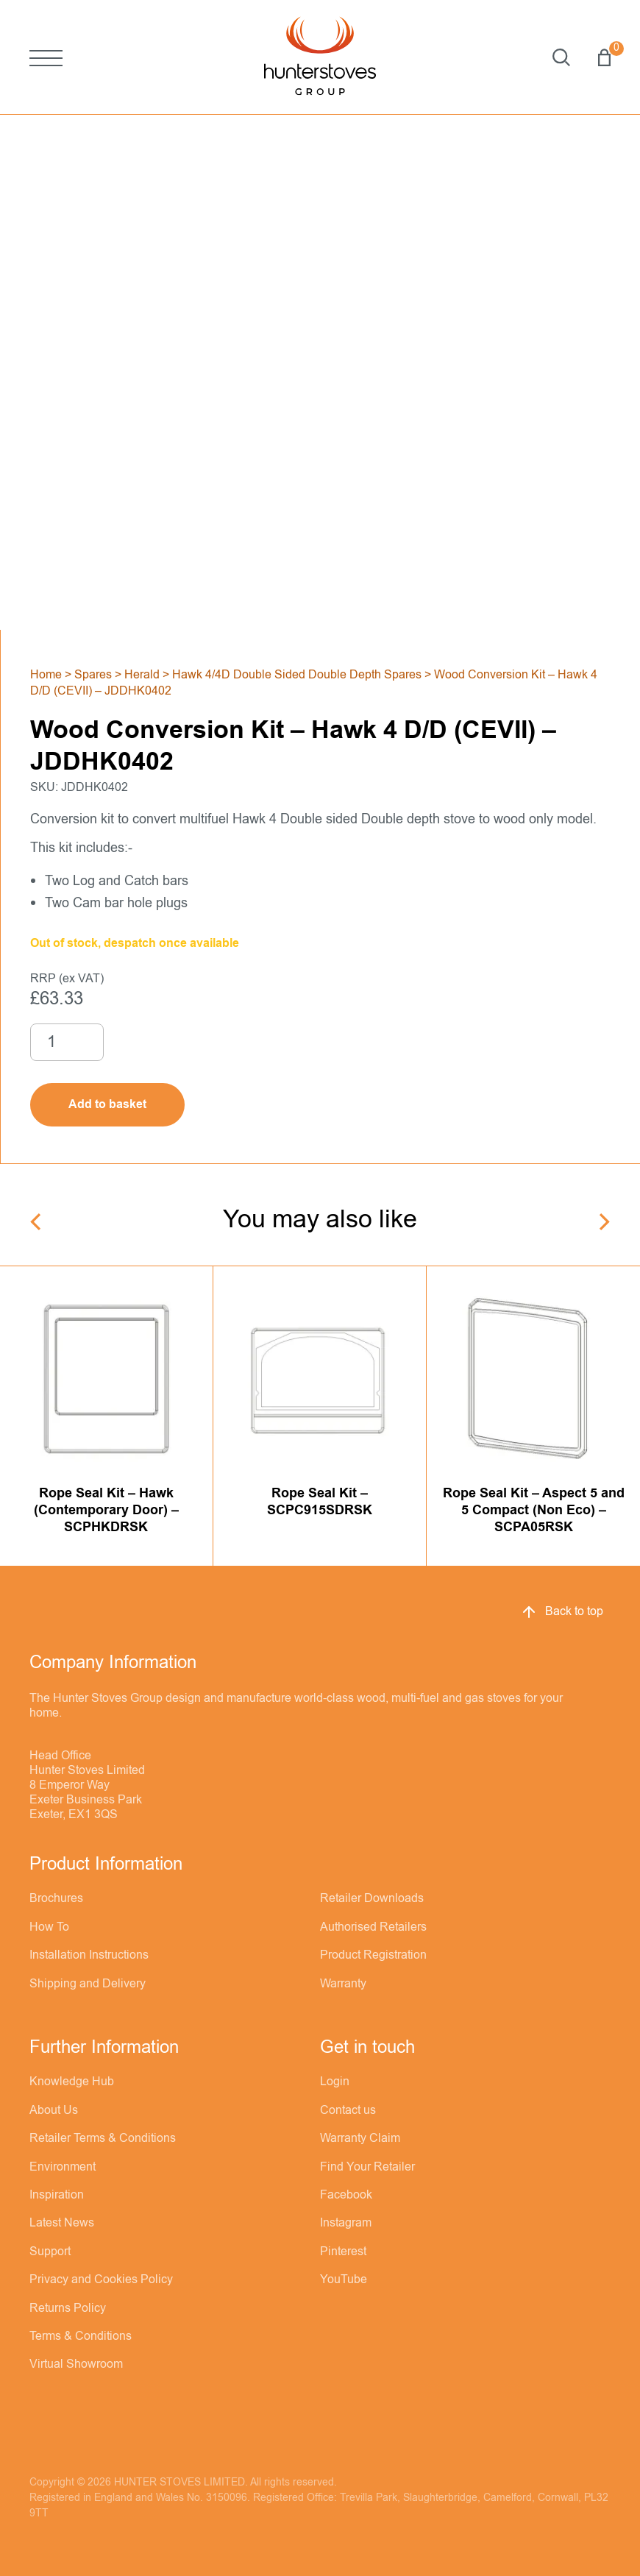 This screenshot has height=2576, width=640. Describe the element at coordinates (334, 2081) in the screenshot. I see `Login` at that location.